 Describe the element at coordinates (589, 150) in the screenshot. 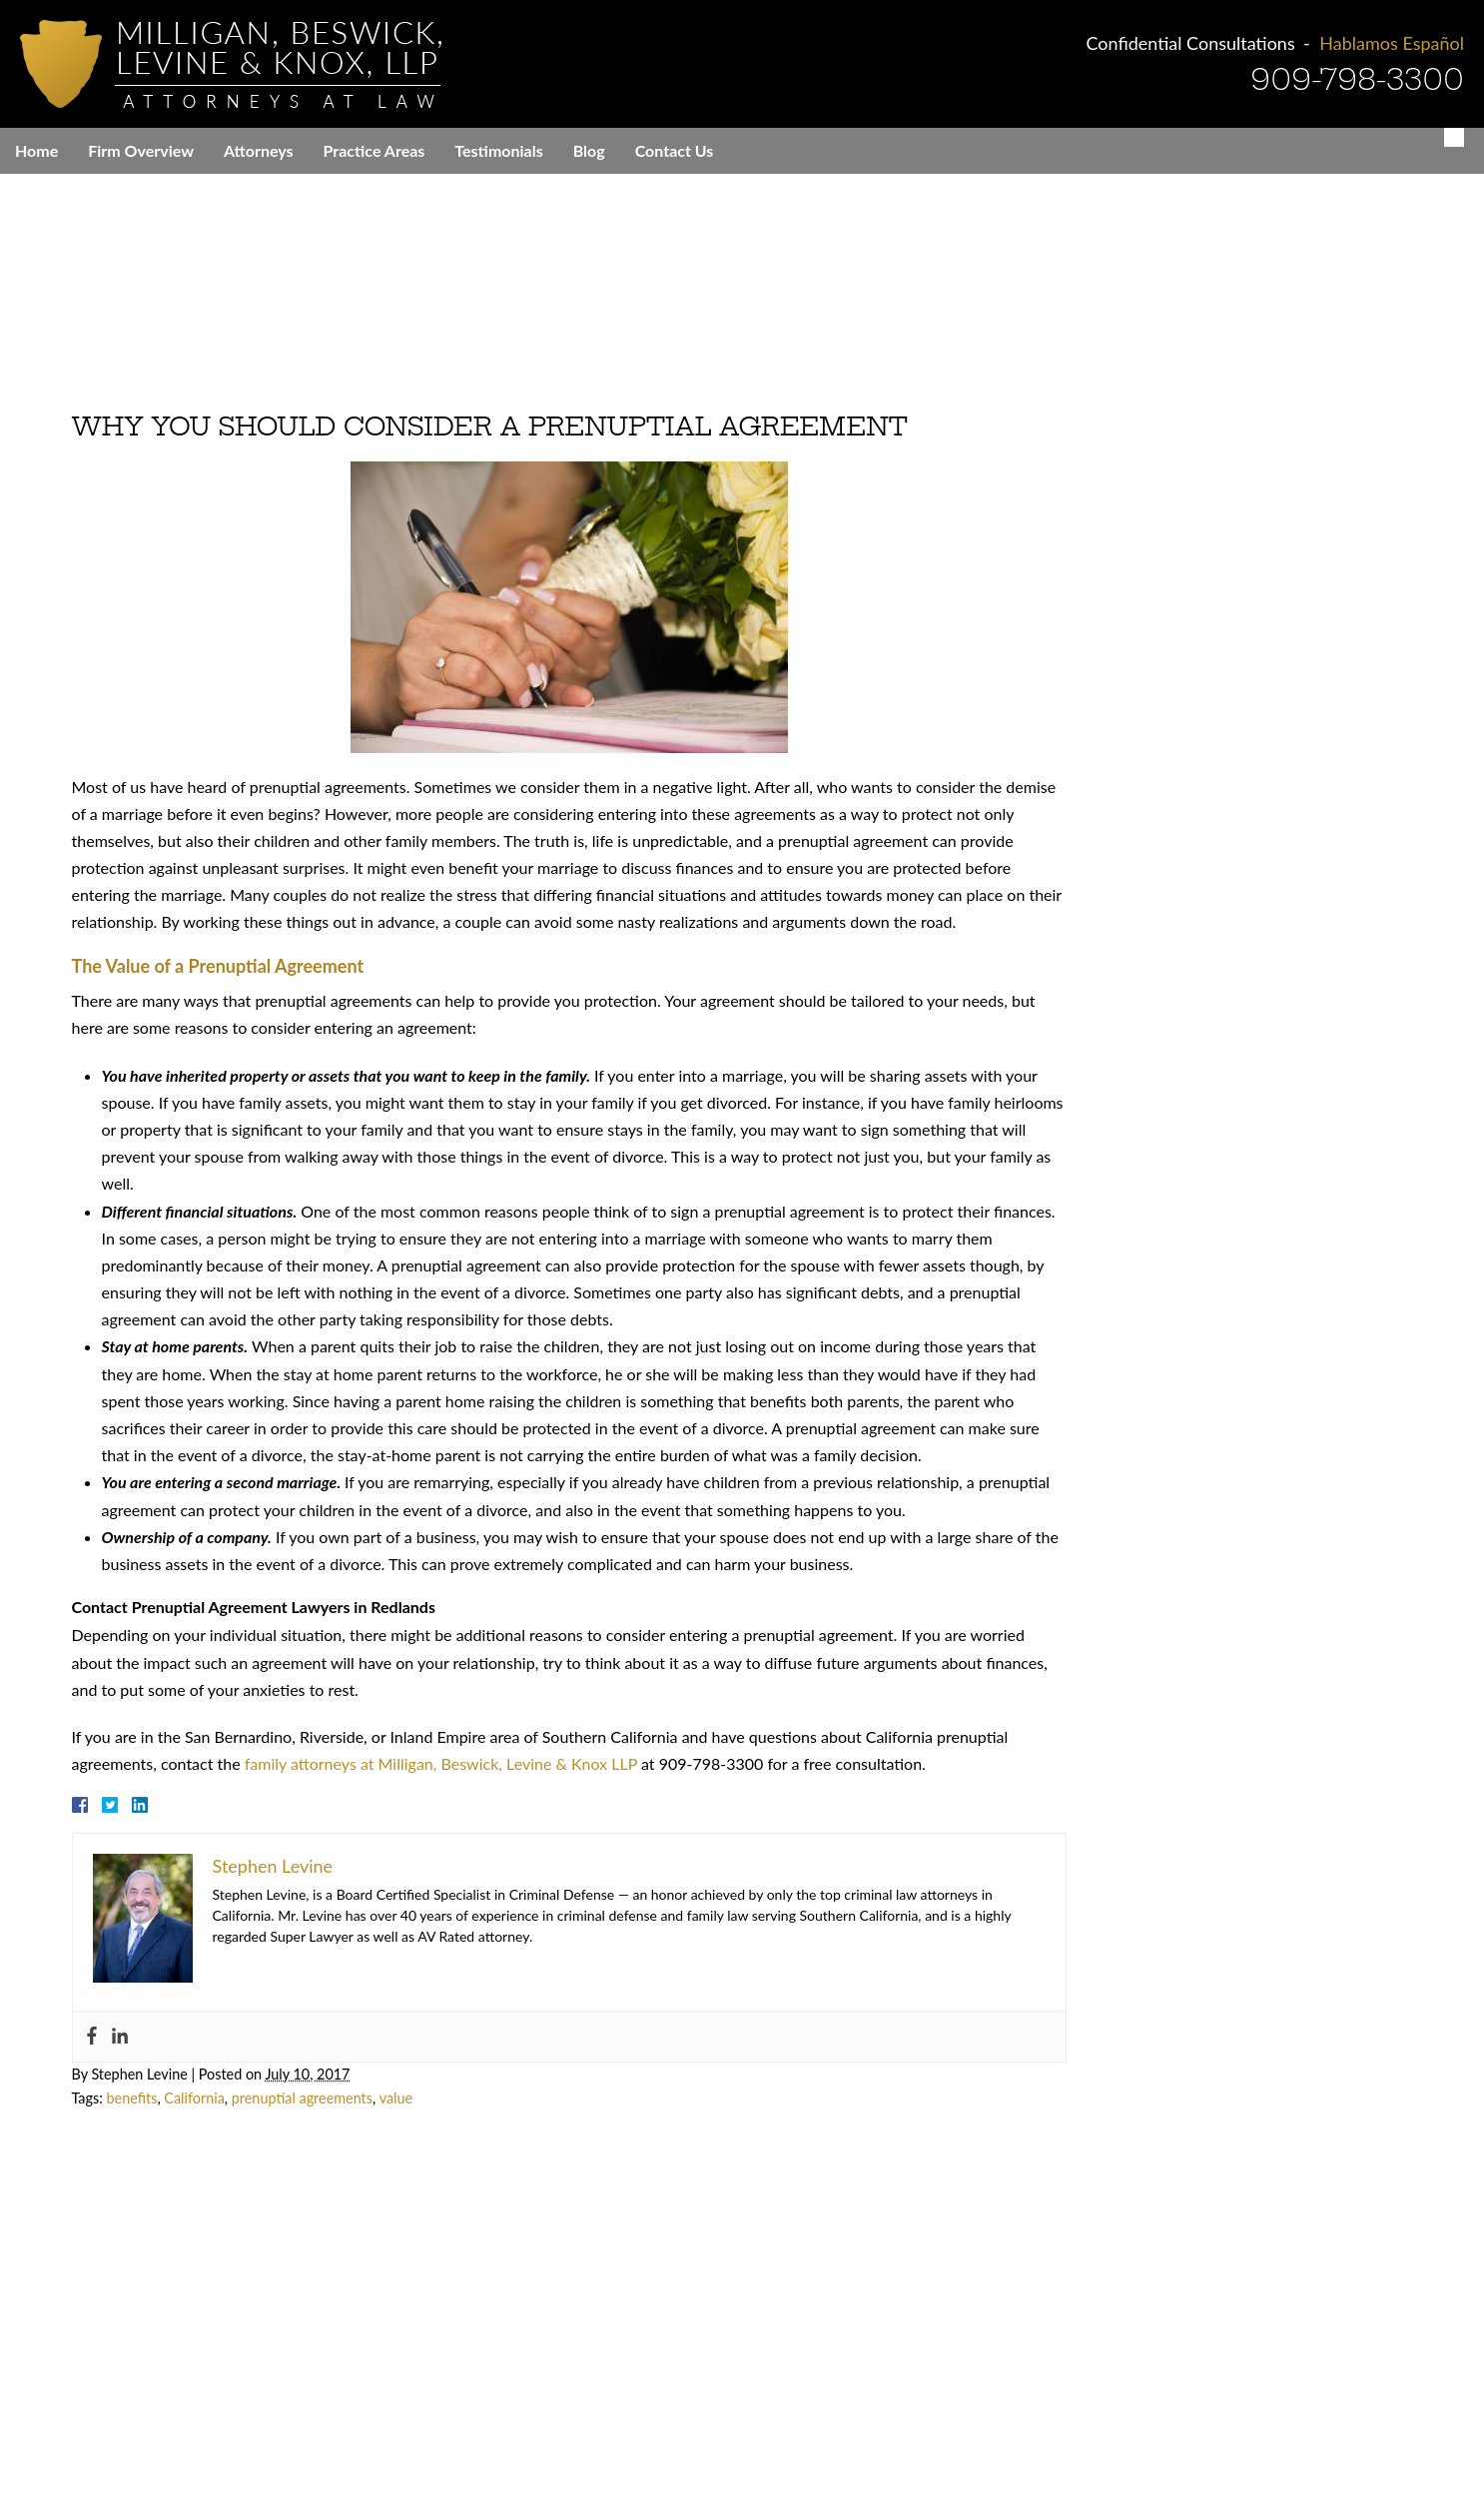

I see `Blog` at that location.